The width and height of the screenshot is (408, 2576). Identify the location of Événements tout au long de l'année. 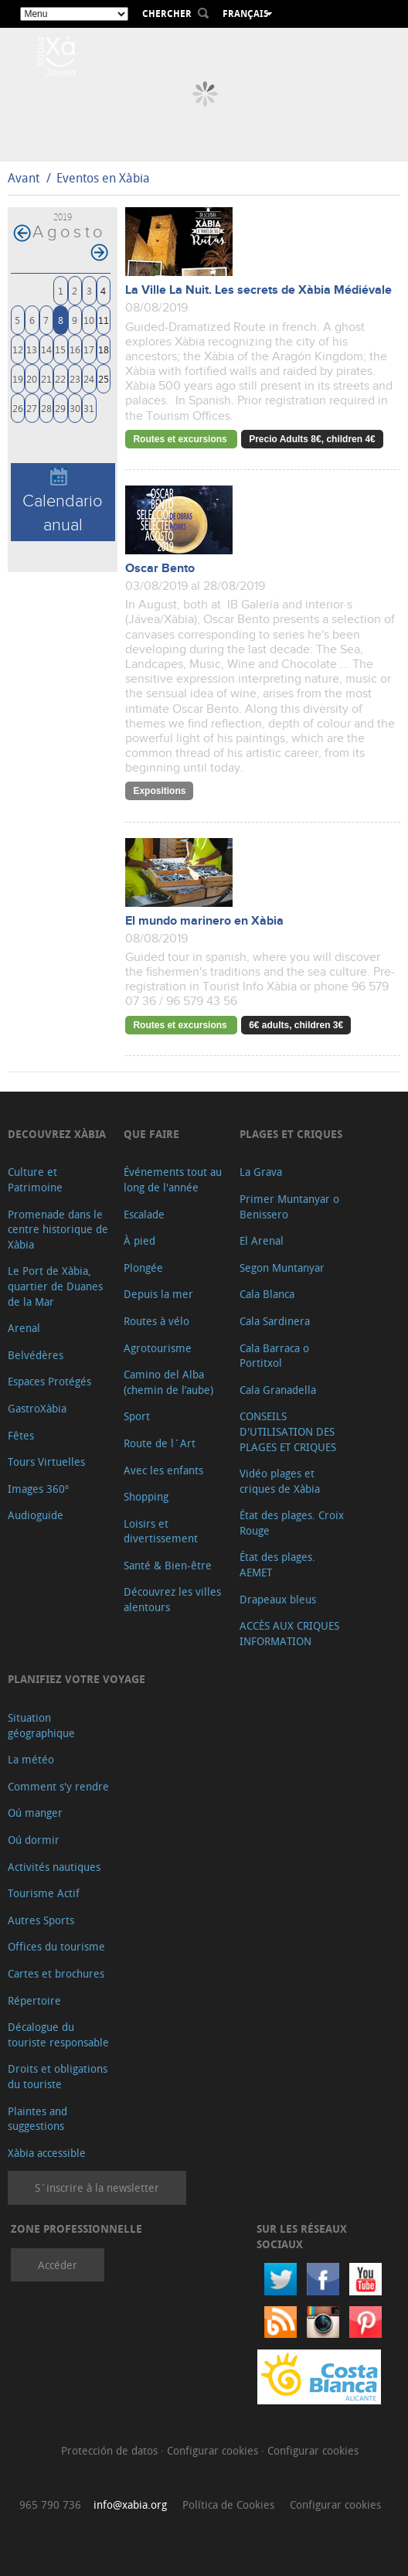
(173, 1179).